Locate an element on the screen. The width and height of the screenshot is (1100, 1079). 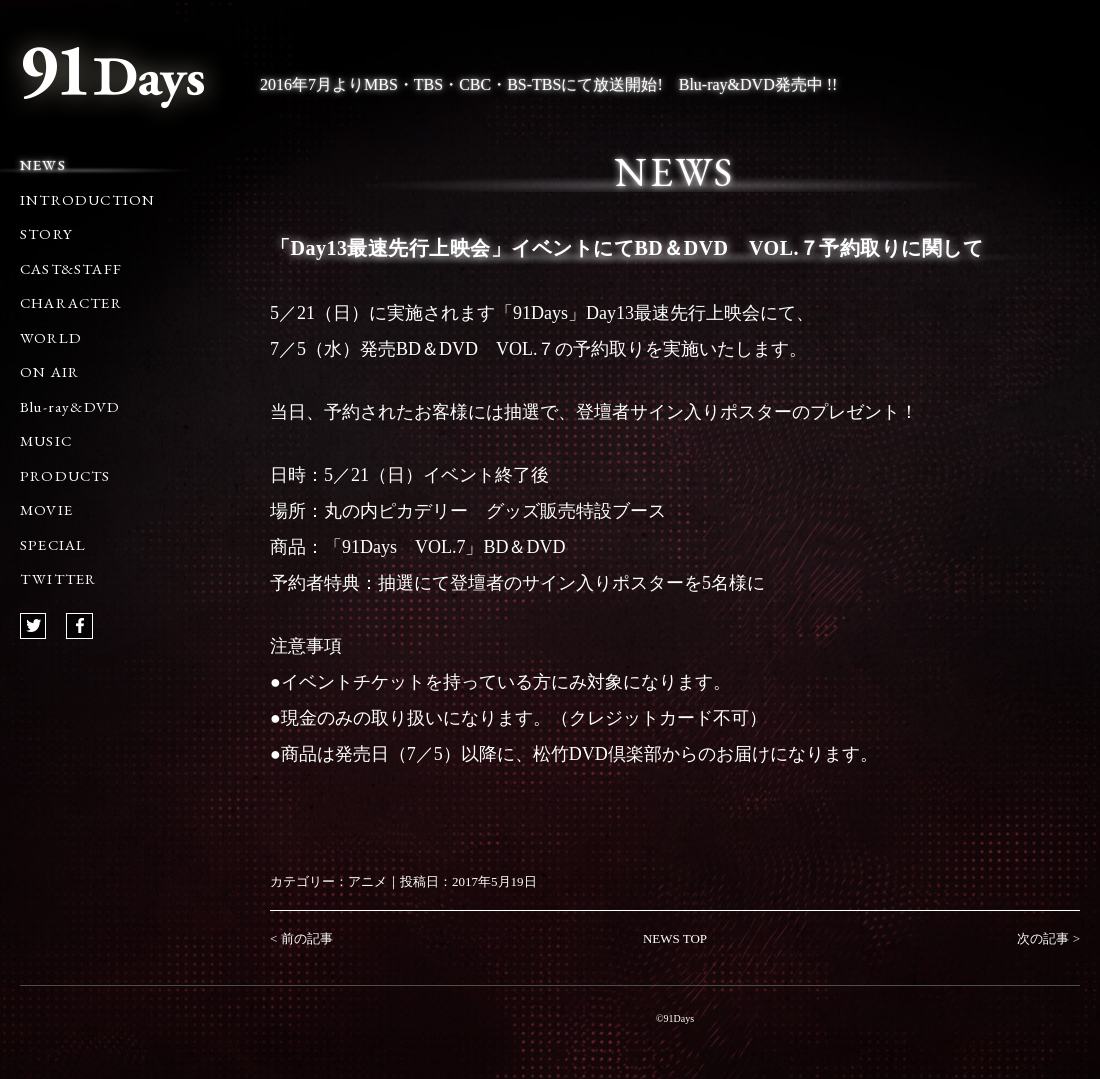
CHARACTER is located at coordinates (71, 302).